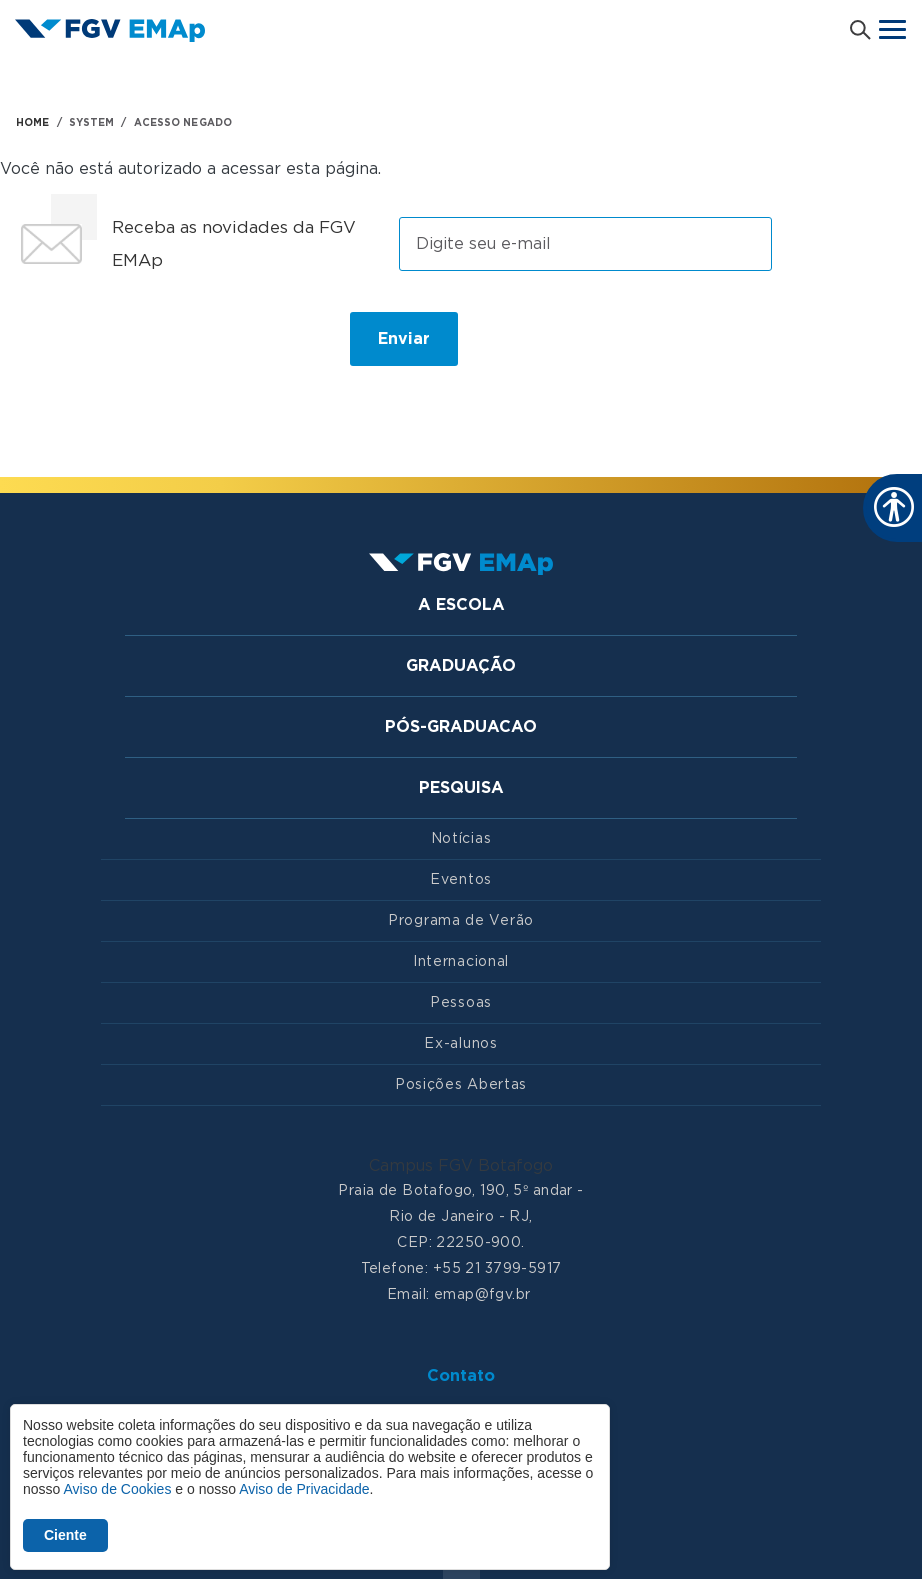 Image resolution: width=922 pixels, height=1580 pixels. What do you see at coordinates (304, 1489) in the screenshot?
I see `Aviso de Privacidade` at bounding box center [304, 1489].